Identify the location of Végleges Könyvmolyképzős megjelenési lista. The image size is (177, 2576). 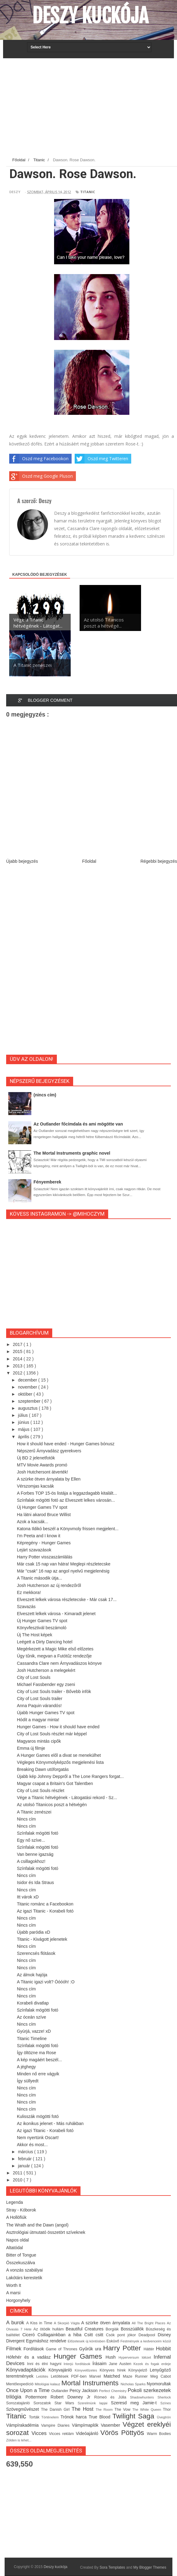
(60, 1762).